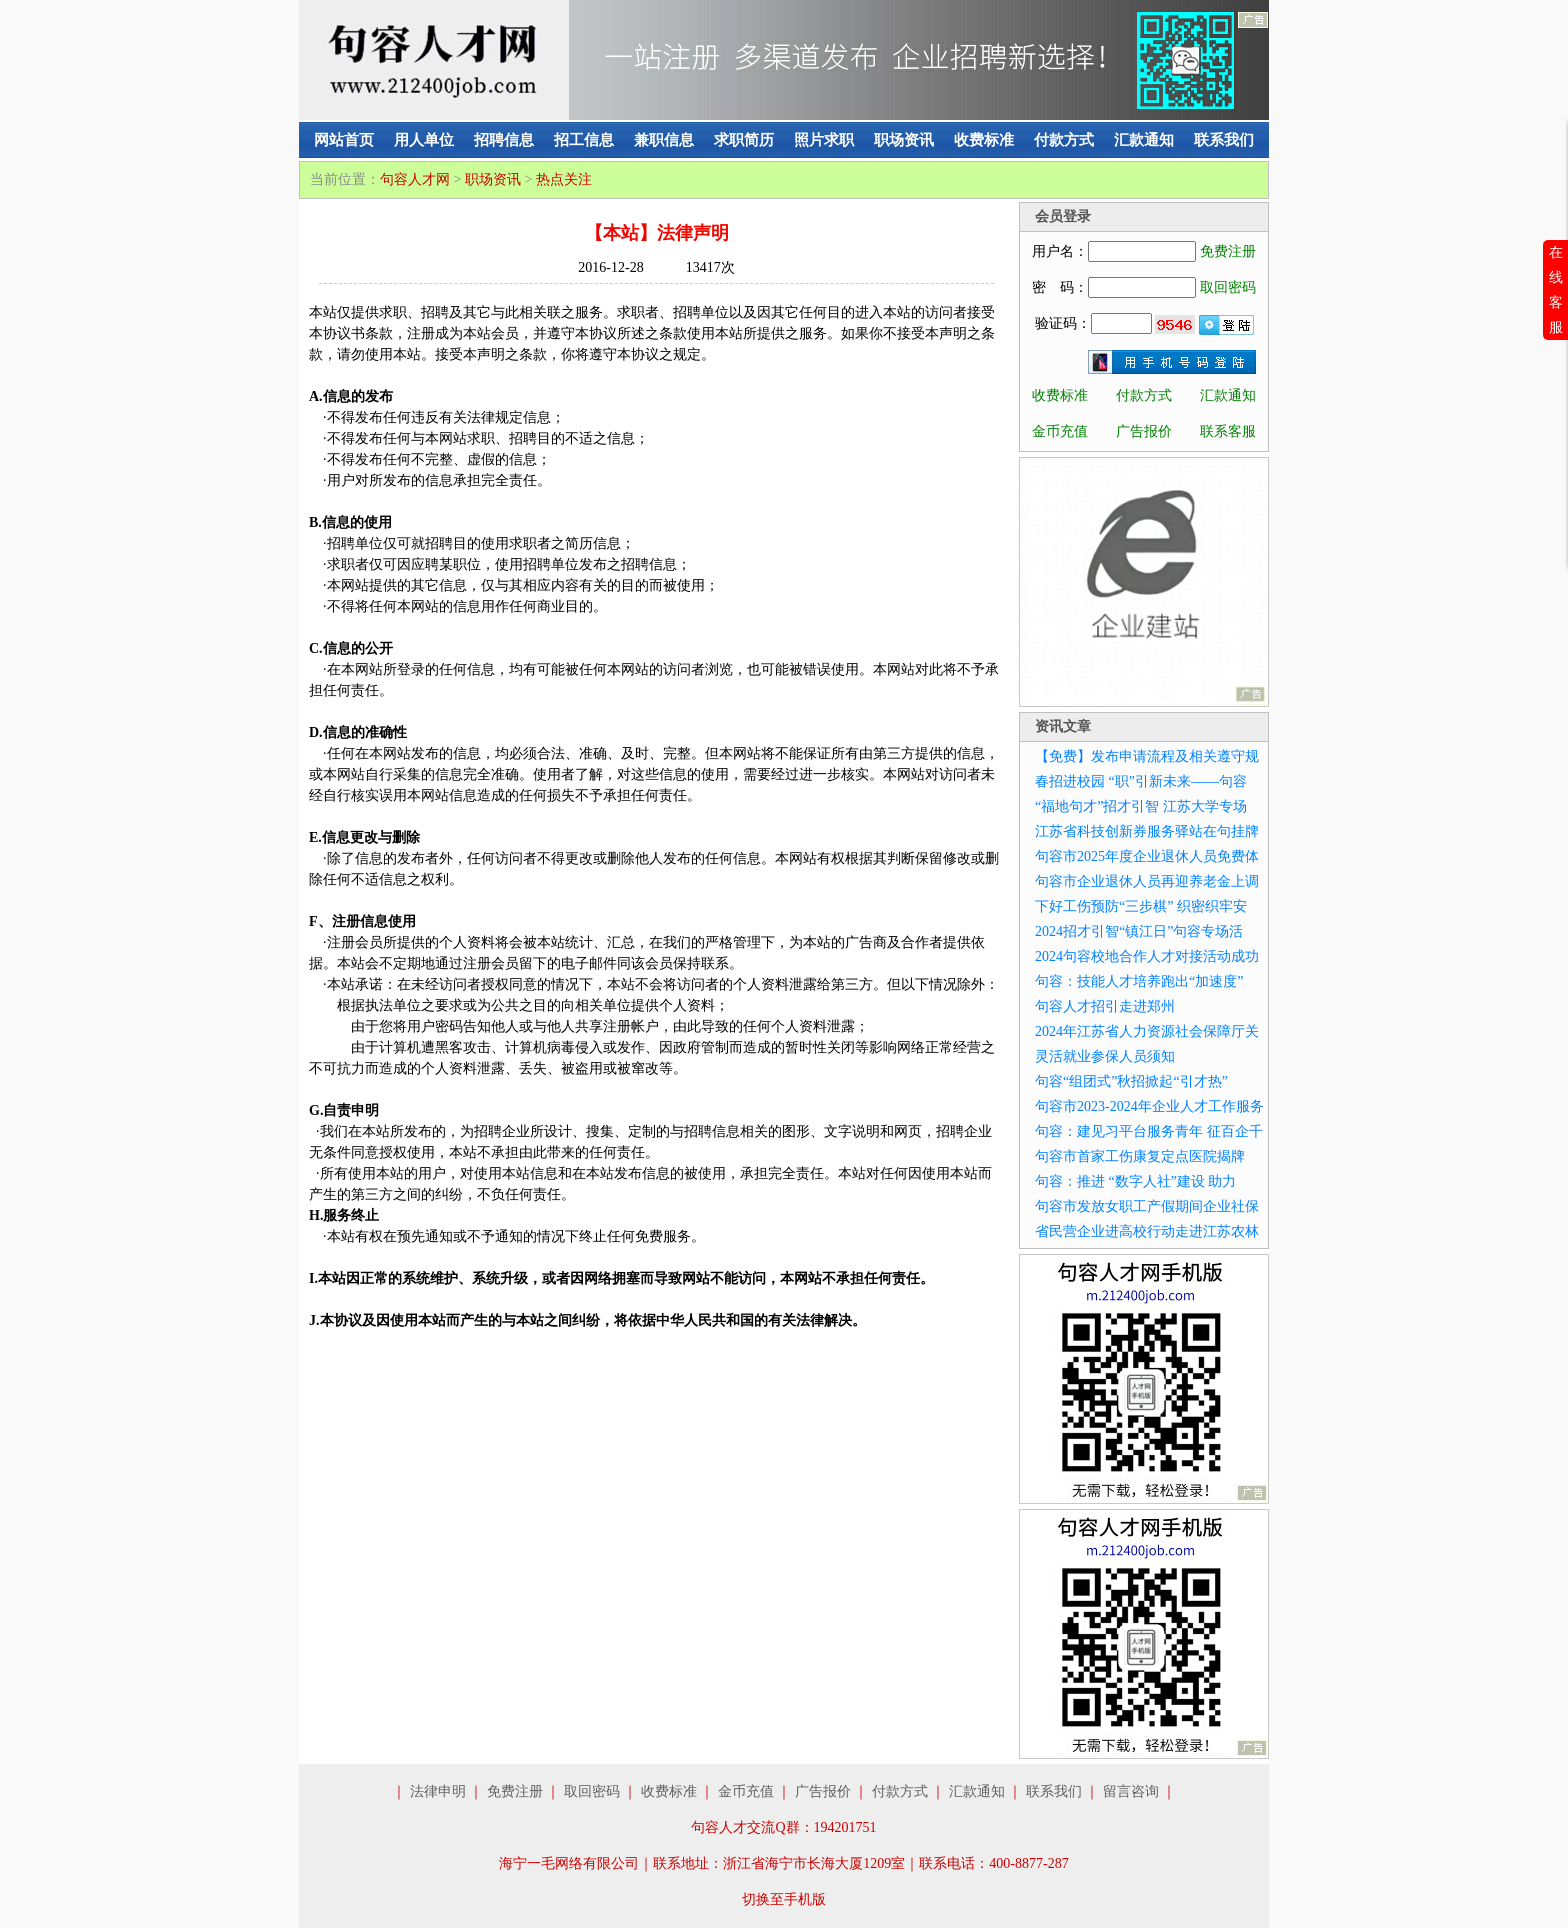 The height and width of the screenshot is (1928, 1568). Describe the element at coordinates (1144, 431) in the screenshot. I see `广告报价` at that location.